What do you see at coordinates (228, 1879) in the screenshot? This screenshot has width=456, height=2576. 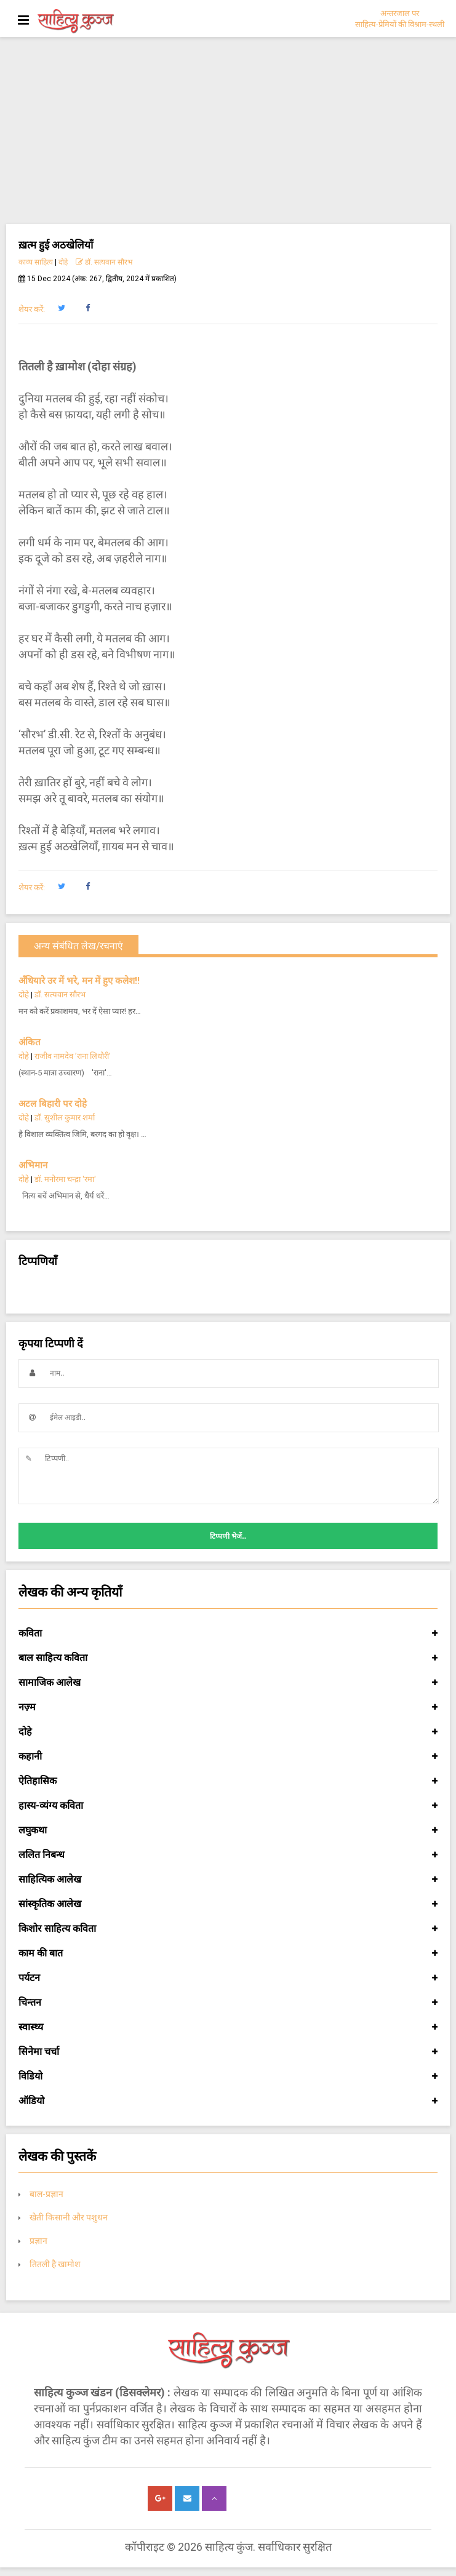 I see `साहित्यिक आलेख [button]` at bounding box center [228, 1879].